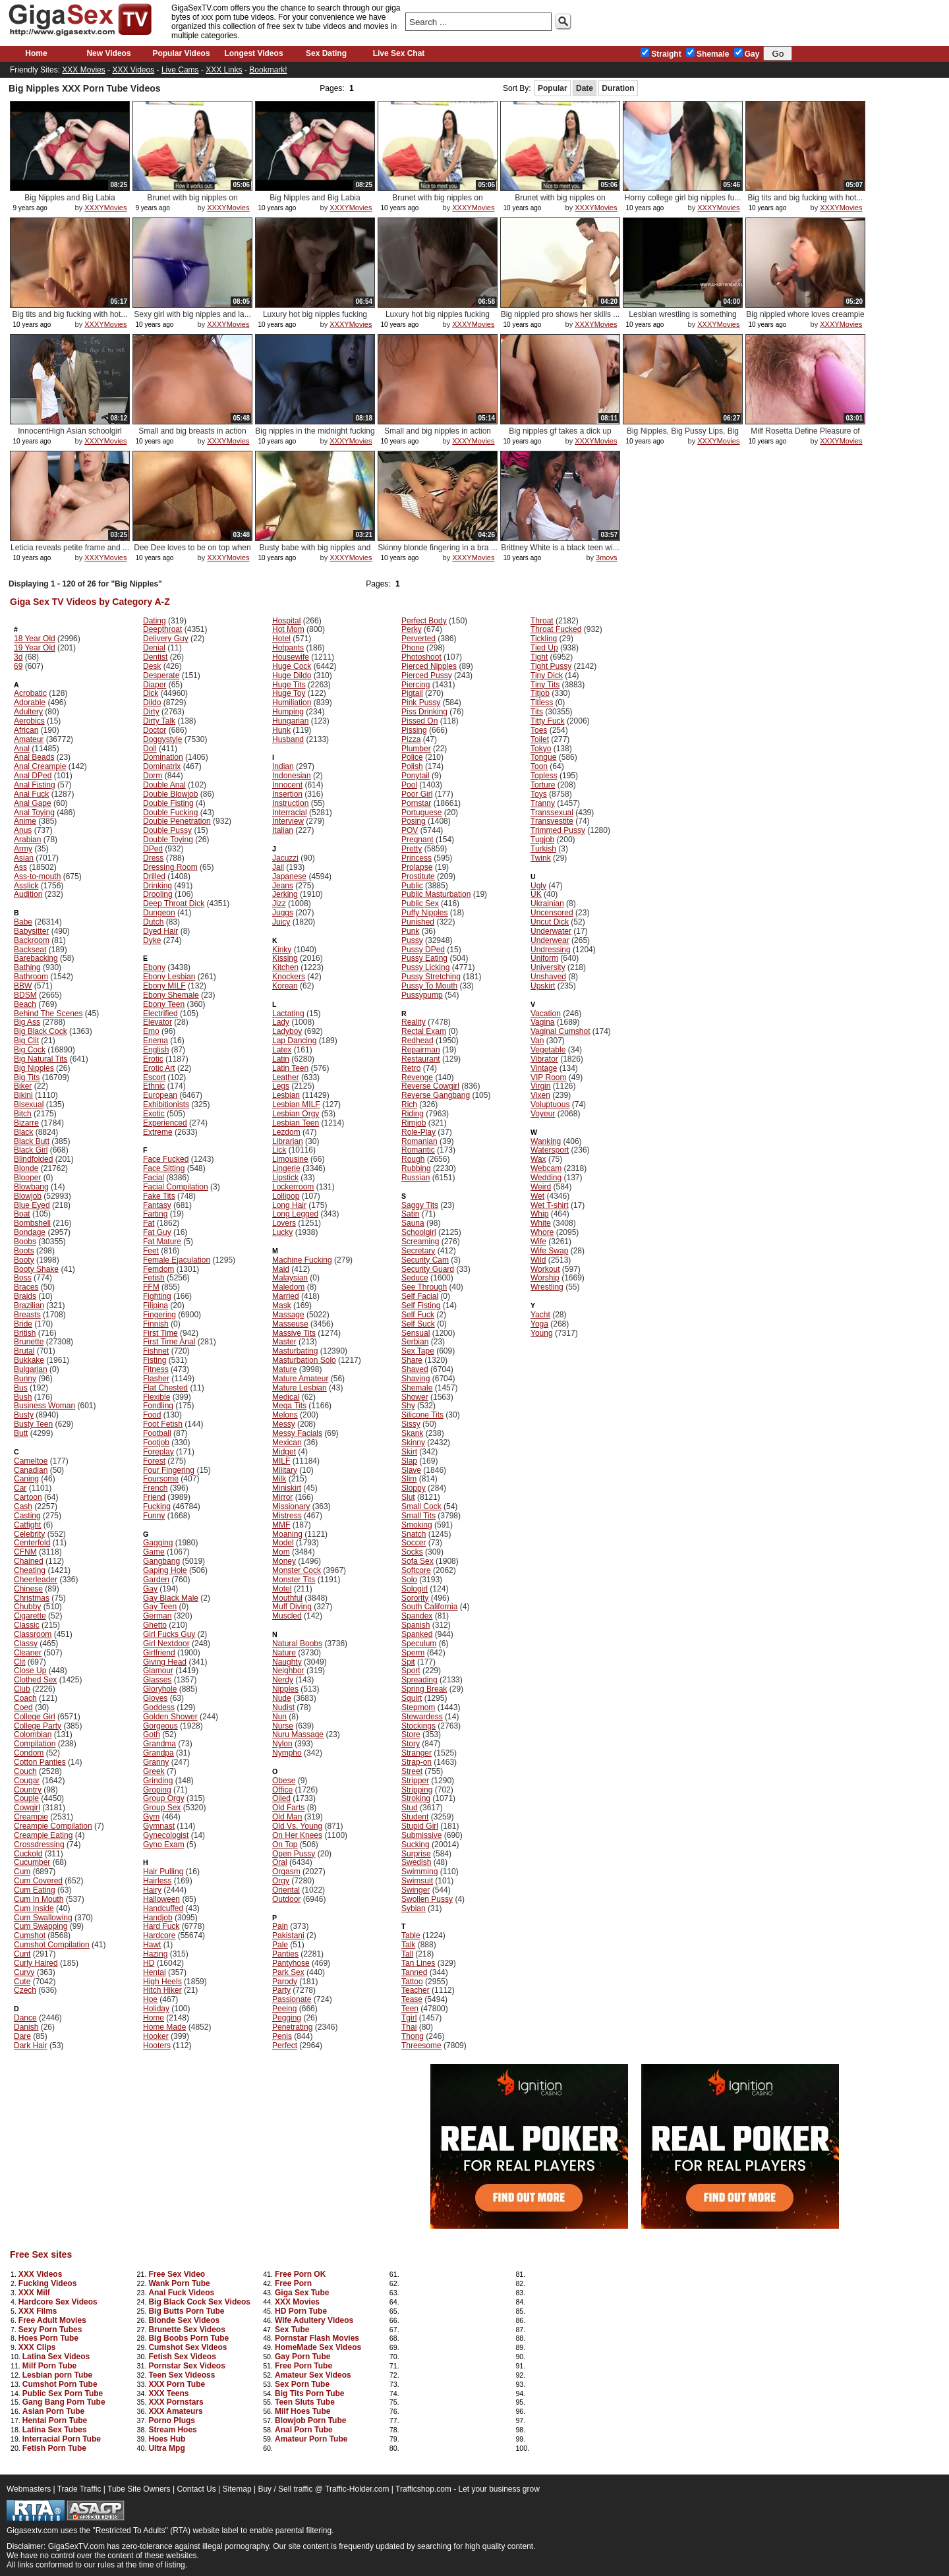 Image resolution: width=949 pixels, height=2576 pixels. Describe the element at coordinates (157, 2045) in the screenshot. I see `Hooters` at that location.